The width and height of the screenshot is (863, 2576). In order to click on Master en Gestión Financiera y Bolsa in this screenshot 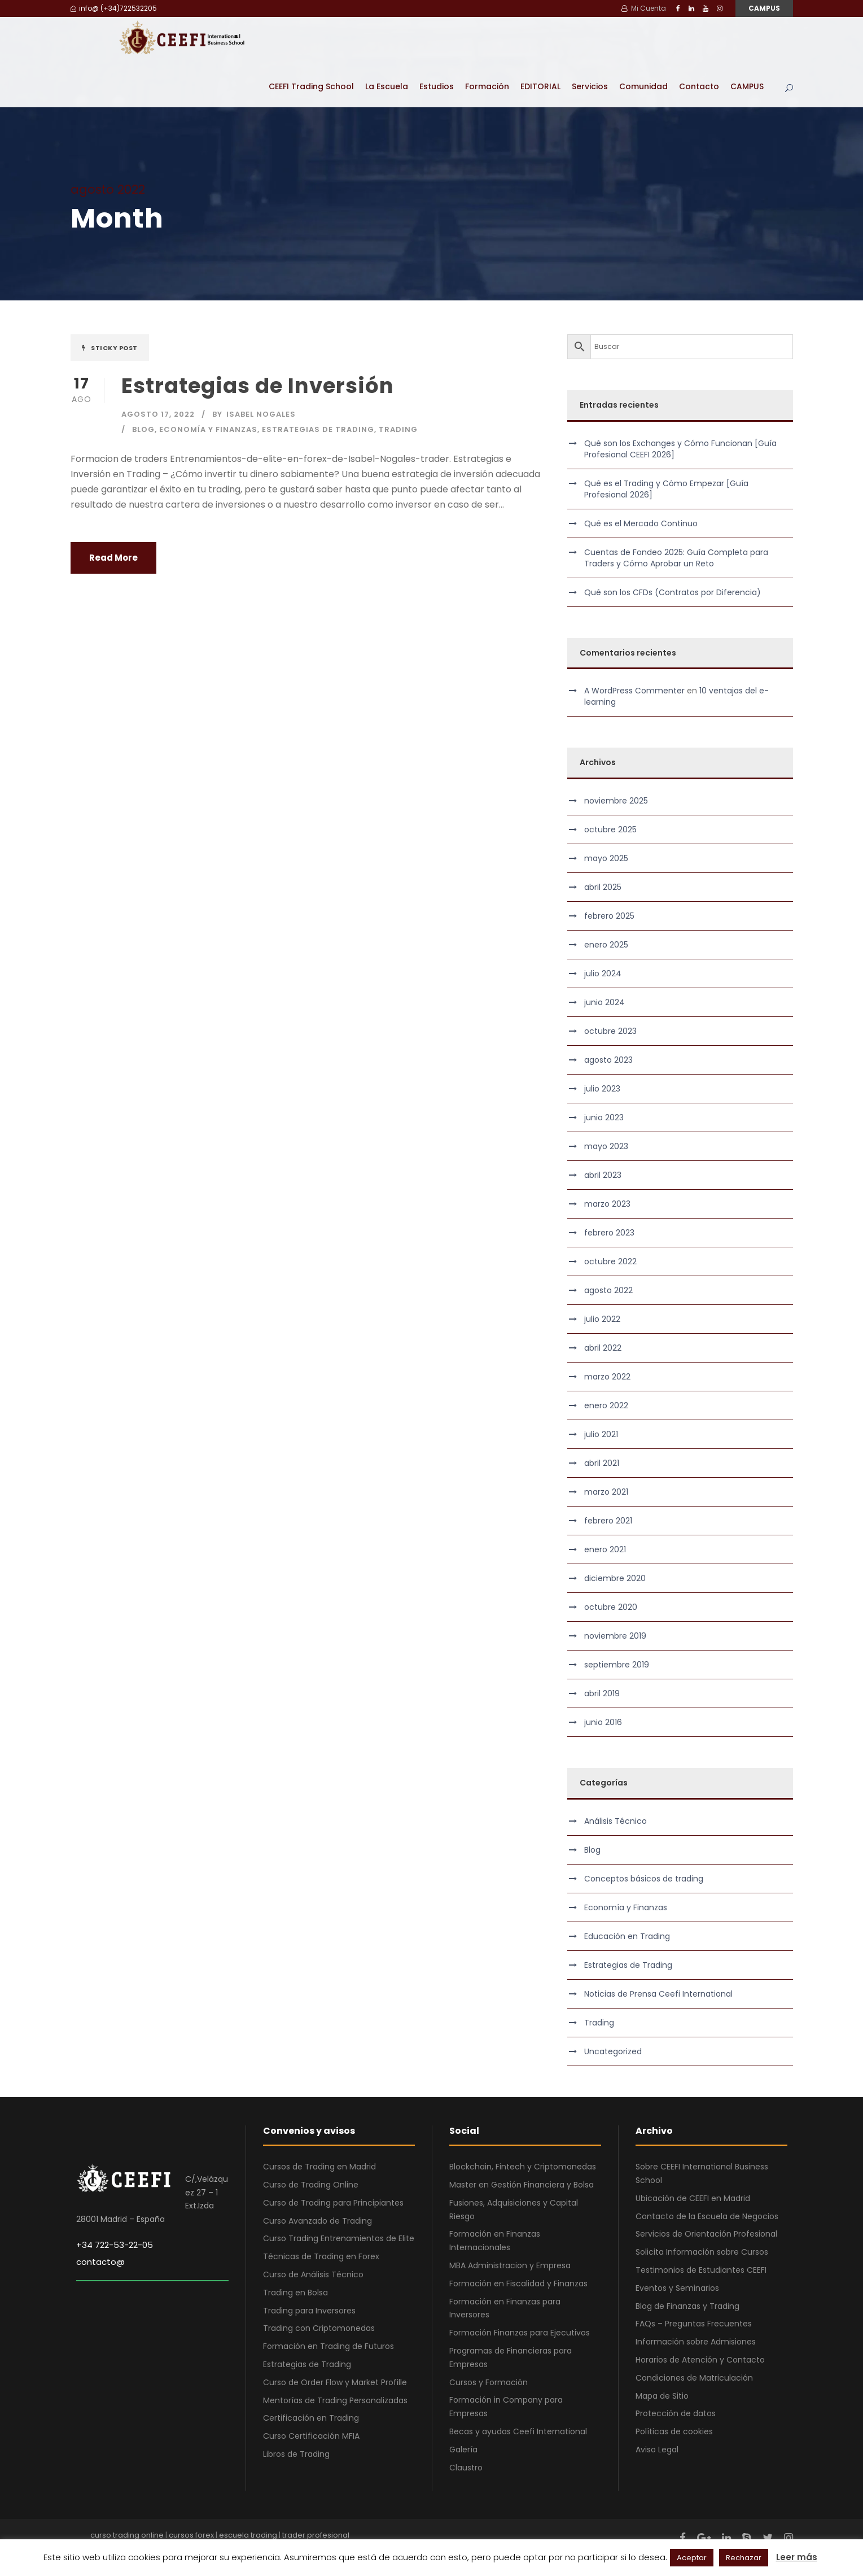, I will do `click(521, 2184)`.